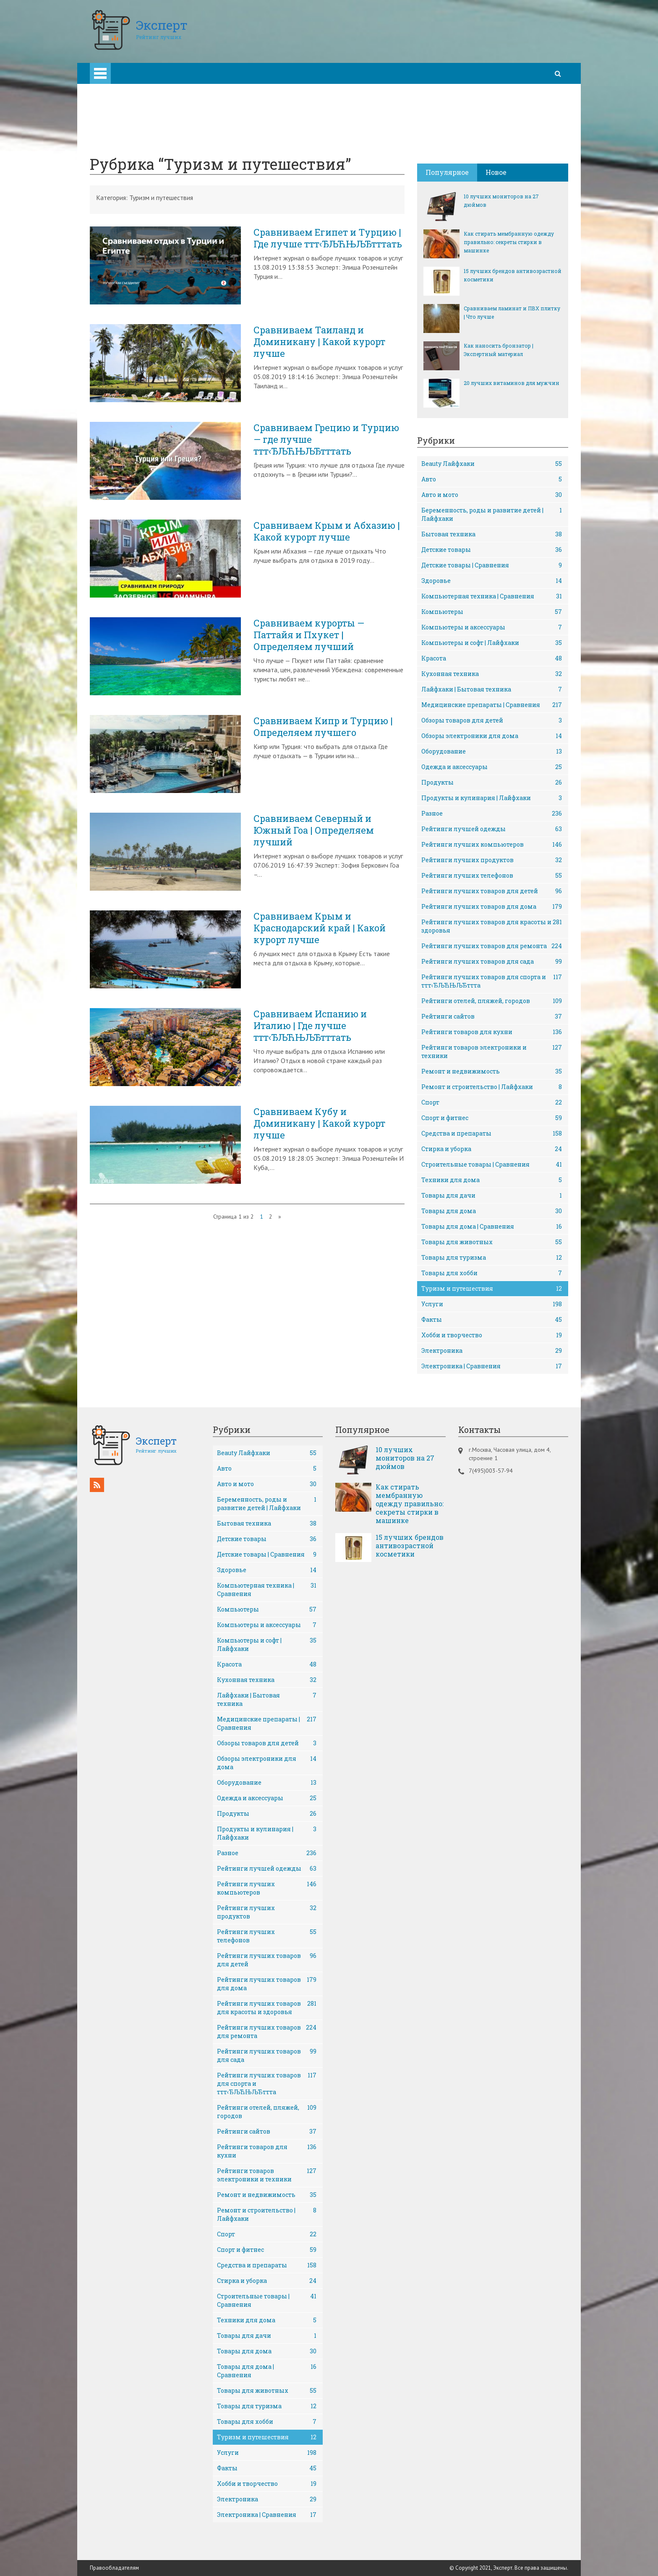  What do you see at coordinates (323, 726) in the screenshot?
I see `Сравниваем Кипр и Турцию | Определяем лучшего` at bounding box center [323, 726].